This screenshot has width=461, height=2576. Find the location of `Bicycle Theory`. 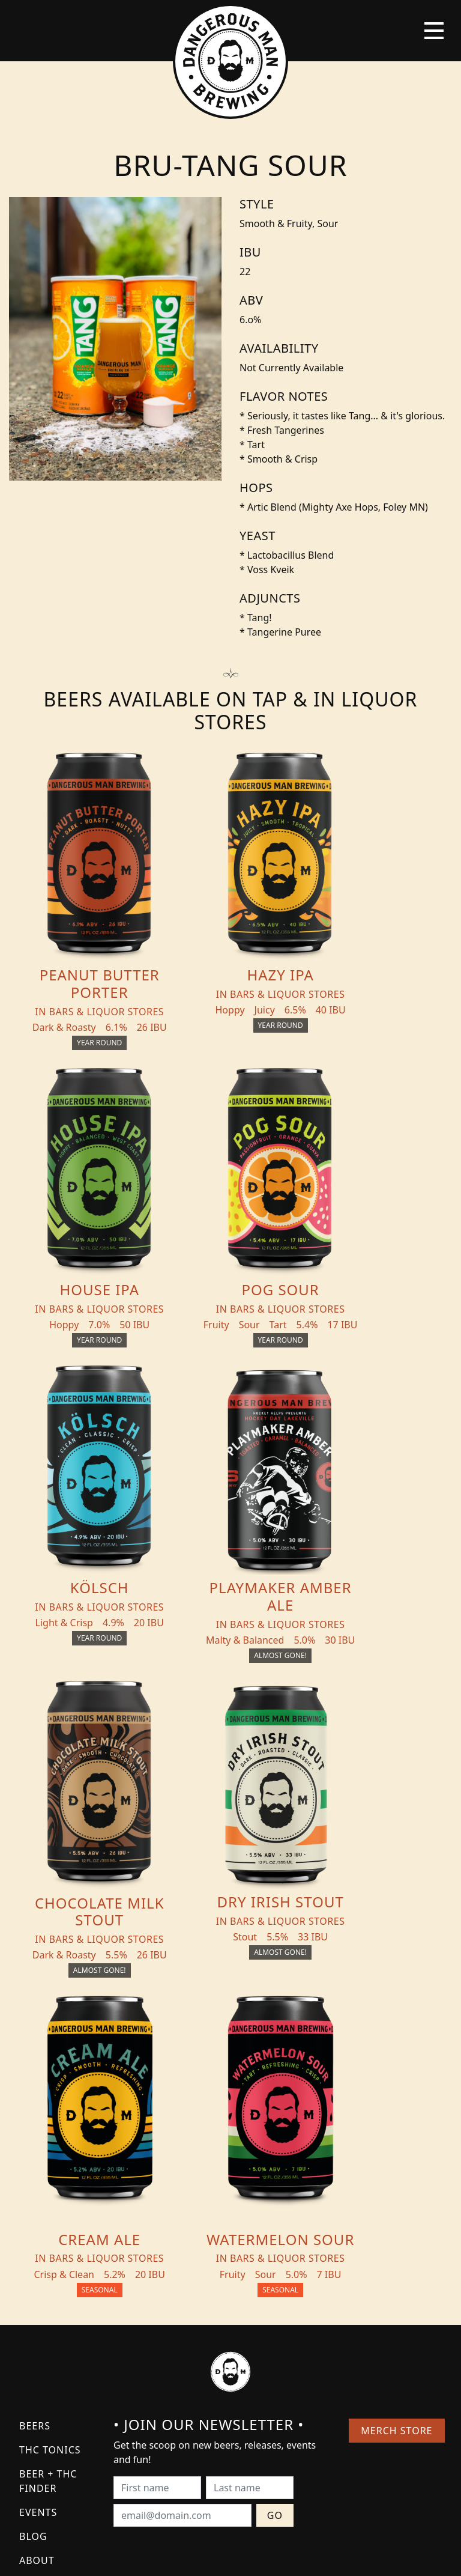

Bicycle Theory is located at coordinates (280, 2555).